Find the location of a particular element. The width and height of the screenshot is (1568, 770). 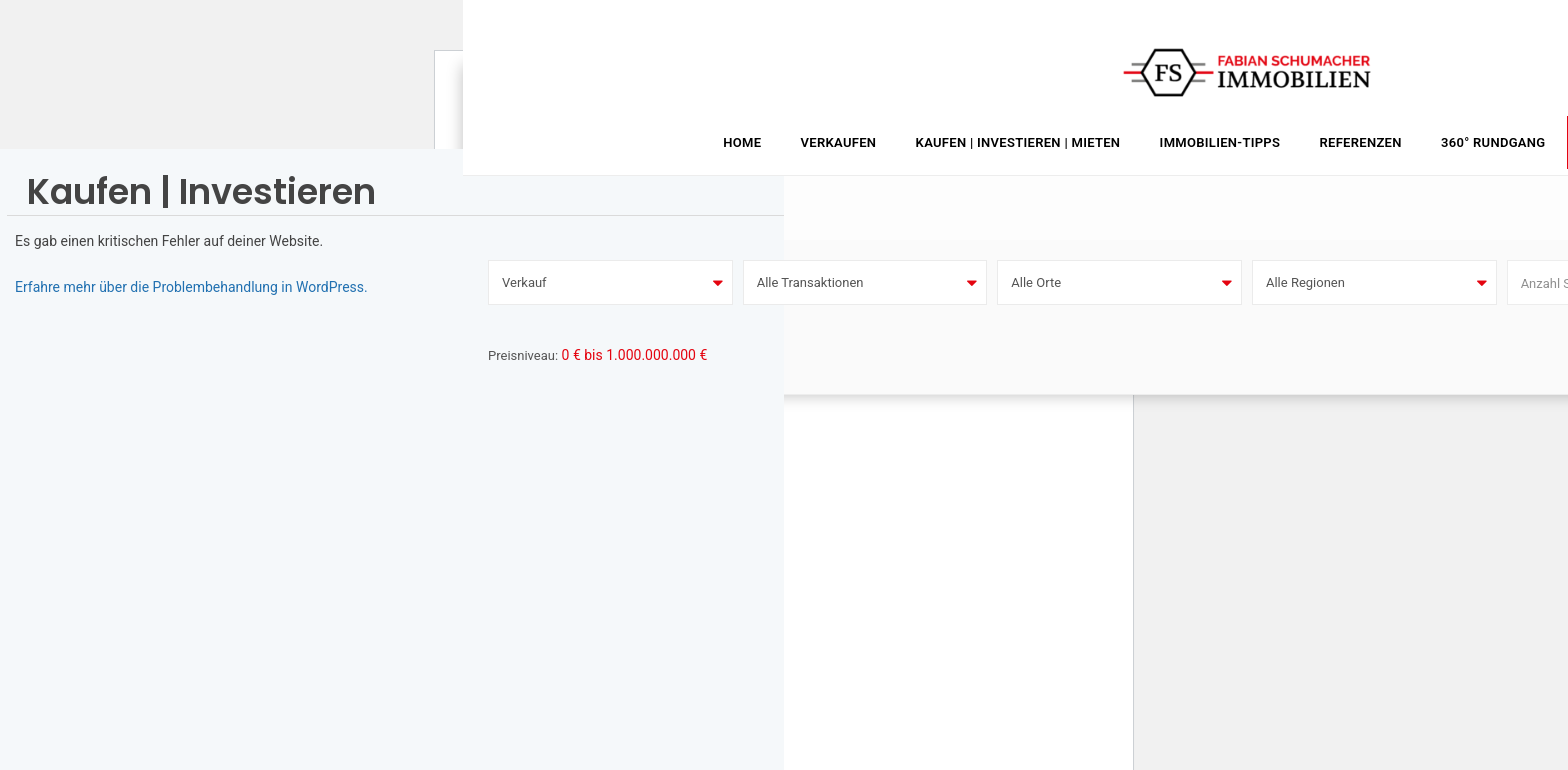

Immobilien-Tipps is located at coordinates (1220, 142).